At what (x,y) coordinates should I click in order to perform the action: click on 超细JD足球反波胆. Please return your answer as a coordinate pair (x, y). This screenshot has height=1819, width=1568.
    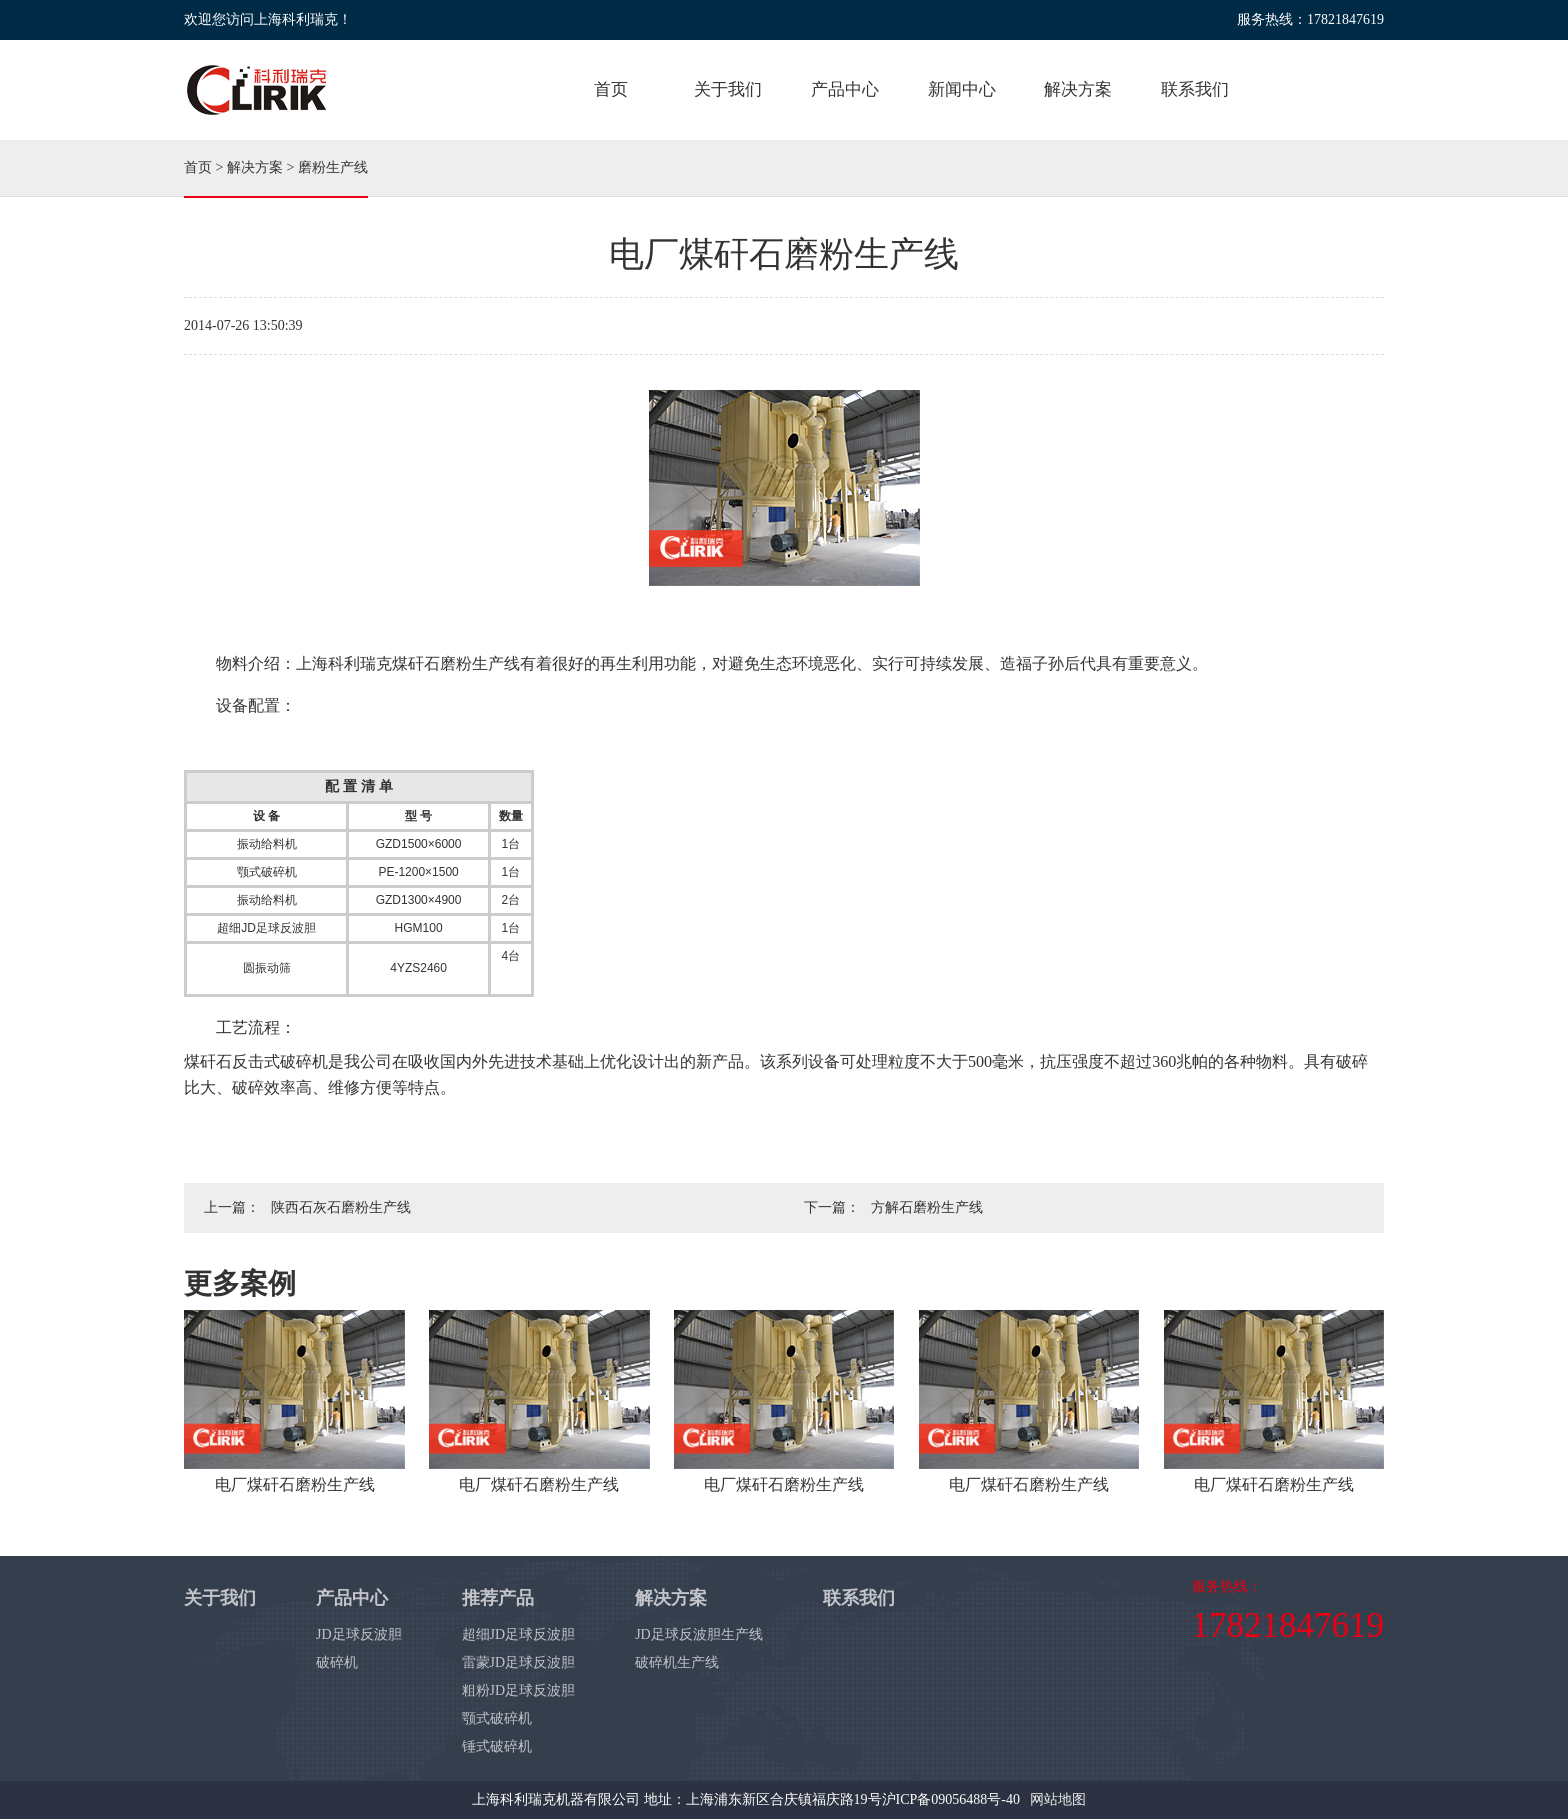
    Looking at the image, I should click on (519, 1634).